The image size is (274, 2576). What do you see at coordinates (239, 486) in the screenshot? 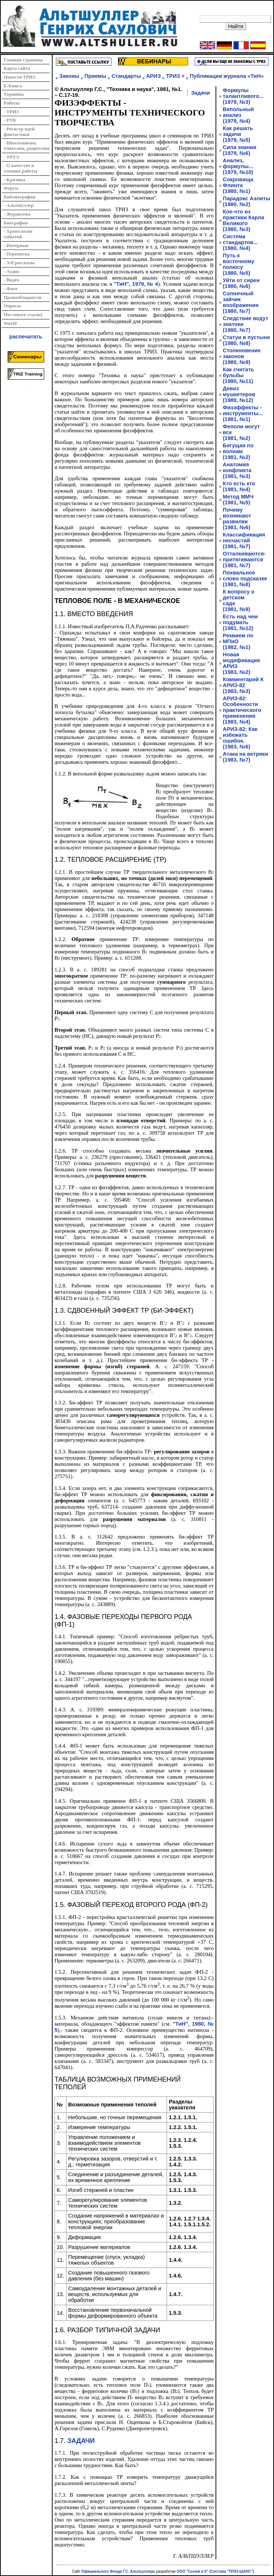
I see `Кто есть кто(1981, №4)` at bounding box center [239, 486].